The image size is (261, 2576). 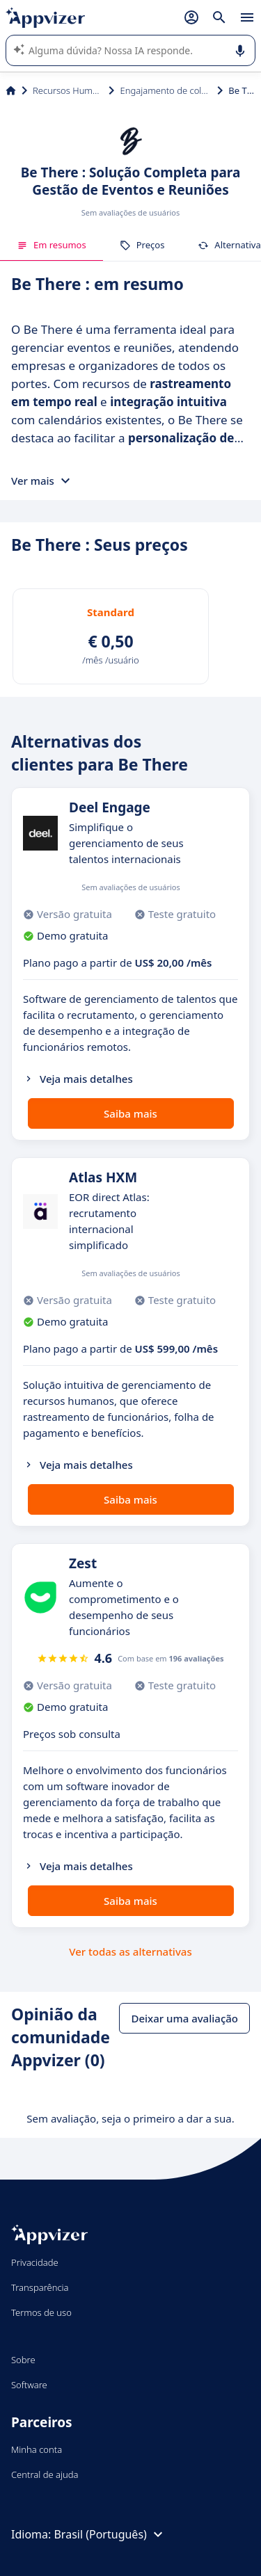 I want to click on Deixar uma avaliação, so click(x=184, y=2018).